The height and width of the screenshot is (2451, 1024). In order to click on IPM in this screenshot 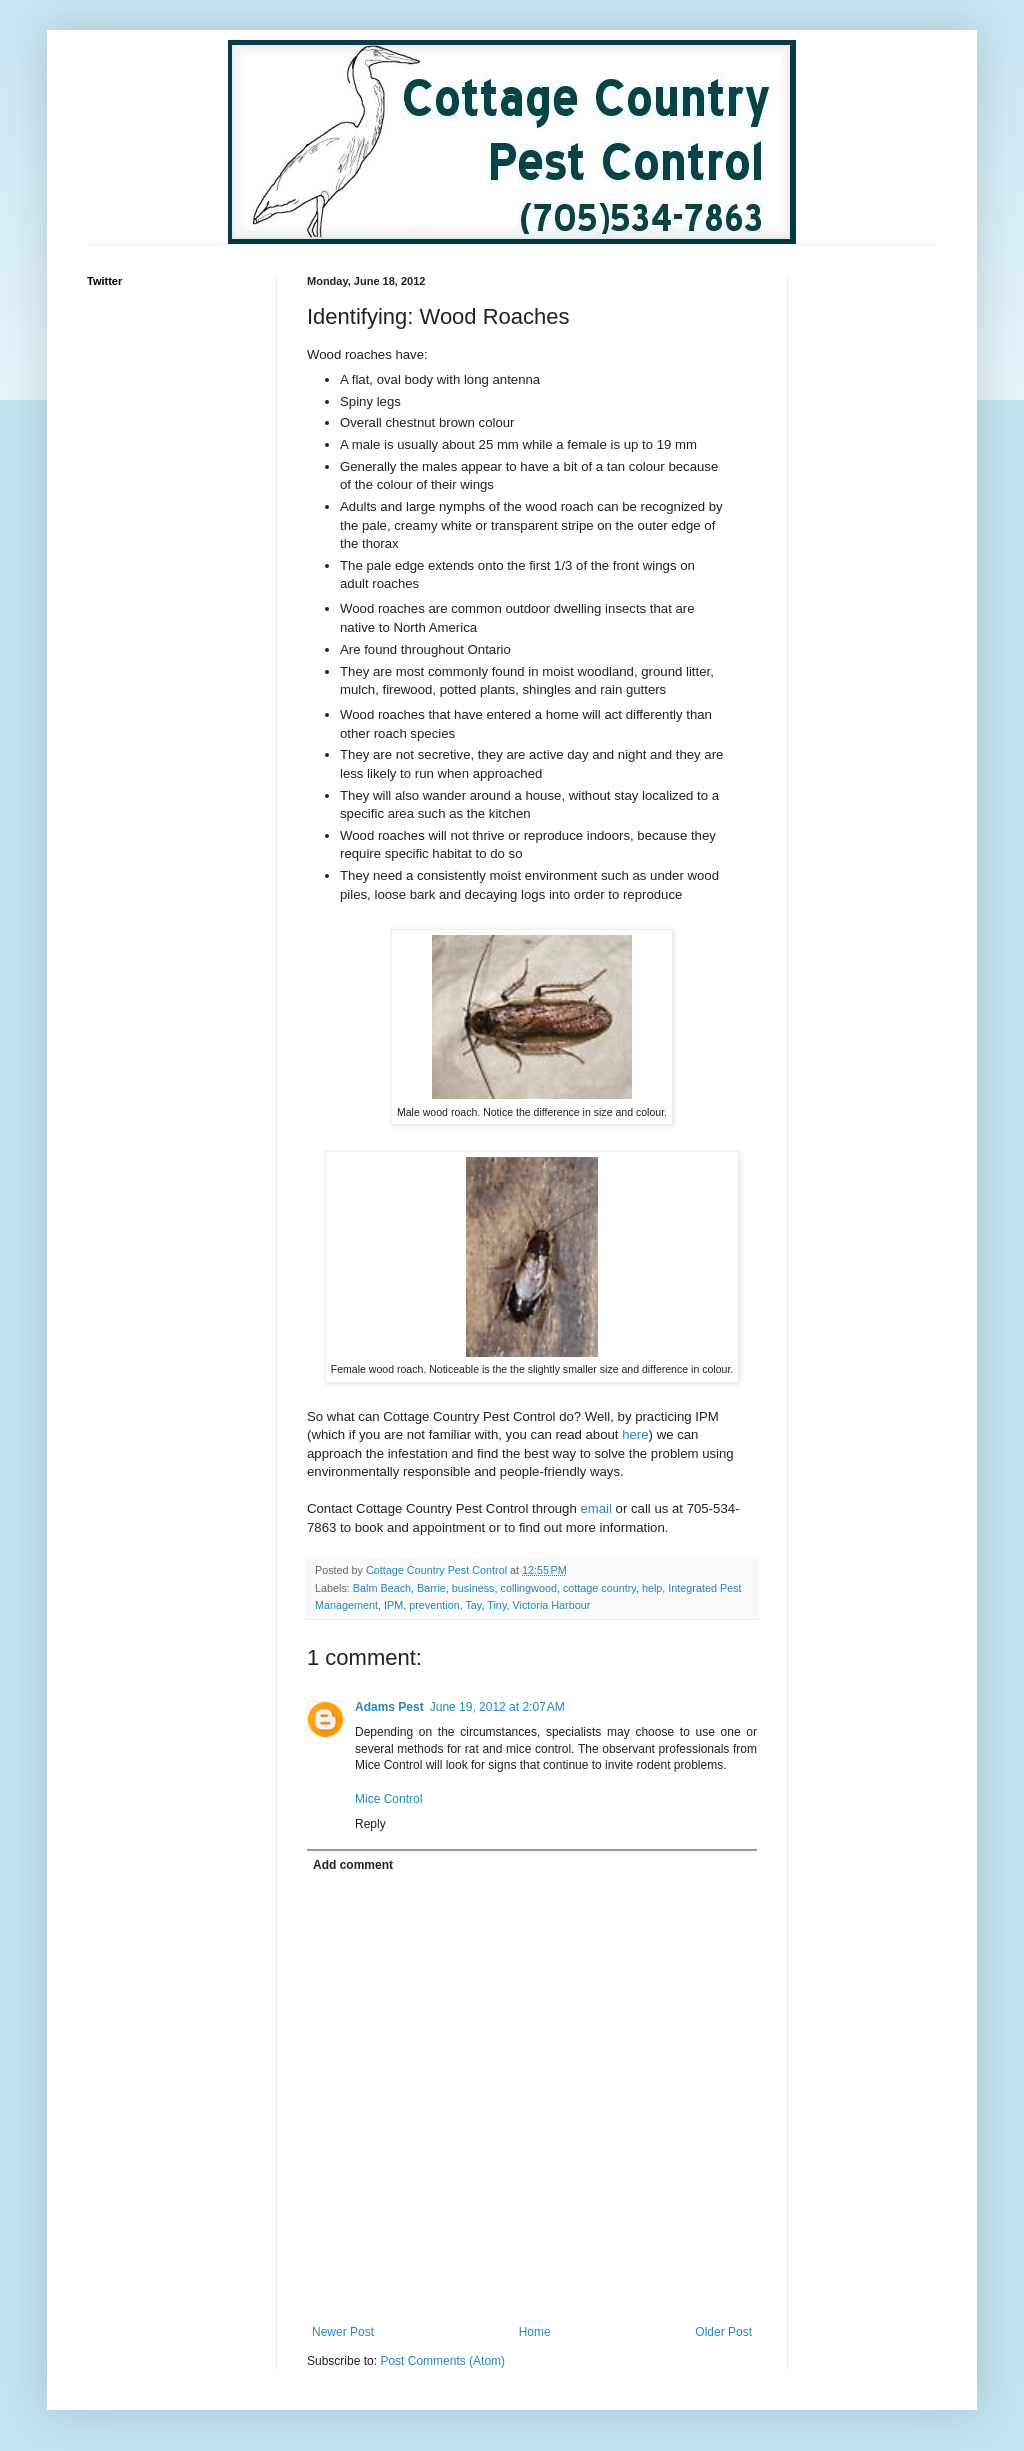, I will do `click(393, 1605)`.